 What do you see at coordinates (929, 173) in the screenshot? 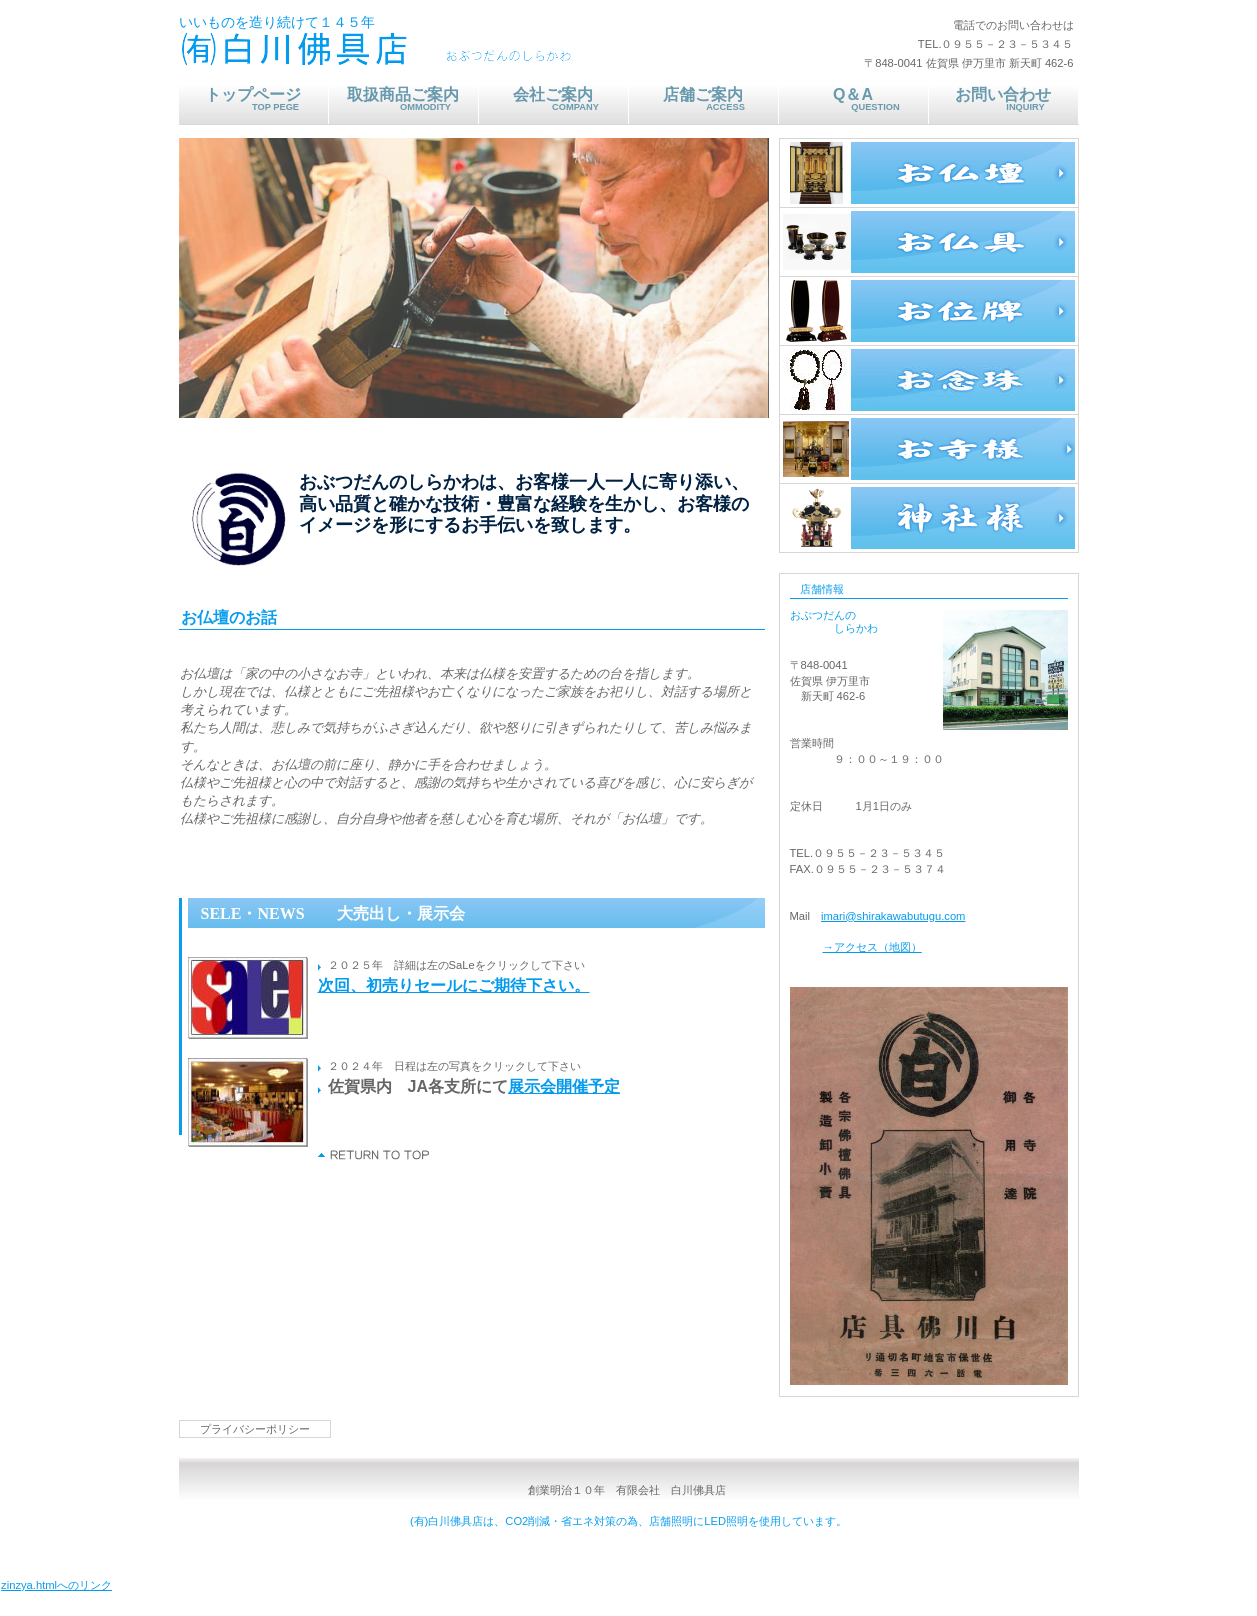
I see `お仏壇` at bounding box center [929, 173].